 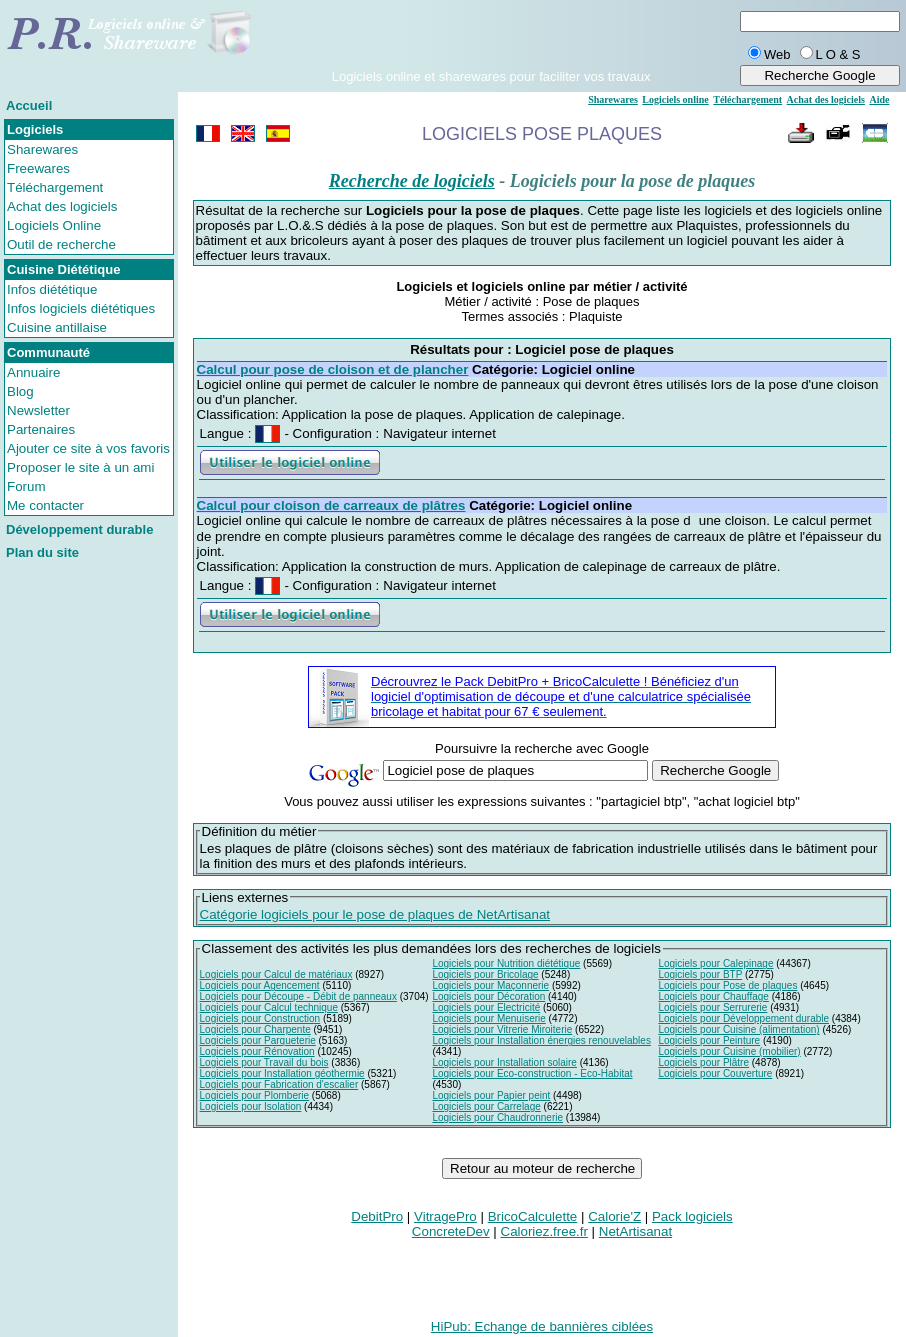 I want to click on Logiciels pour Carrelage, so click(x=486, y=1106).